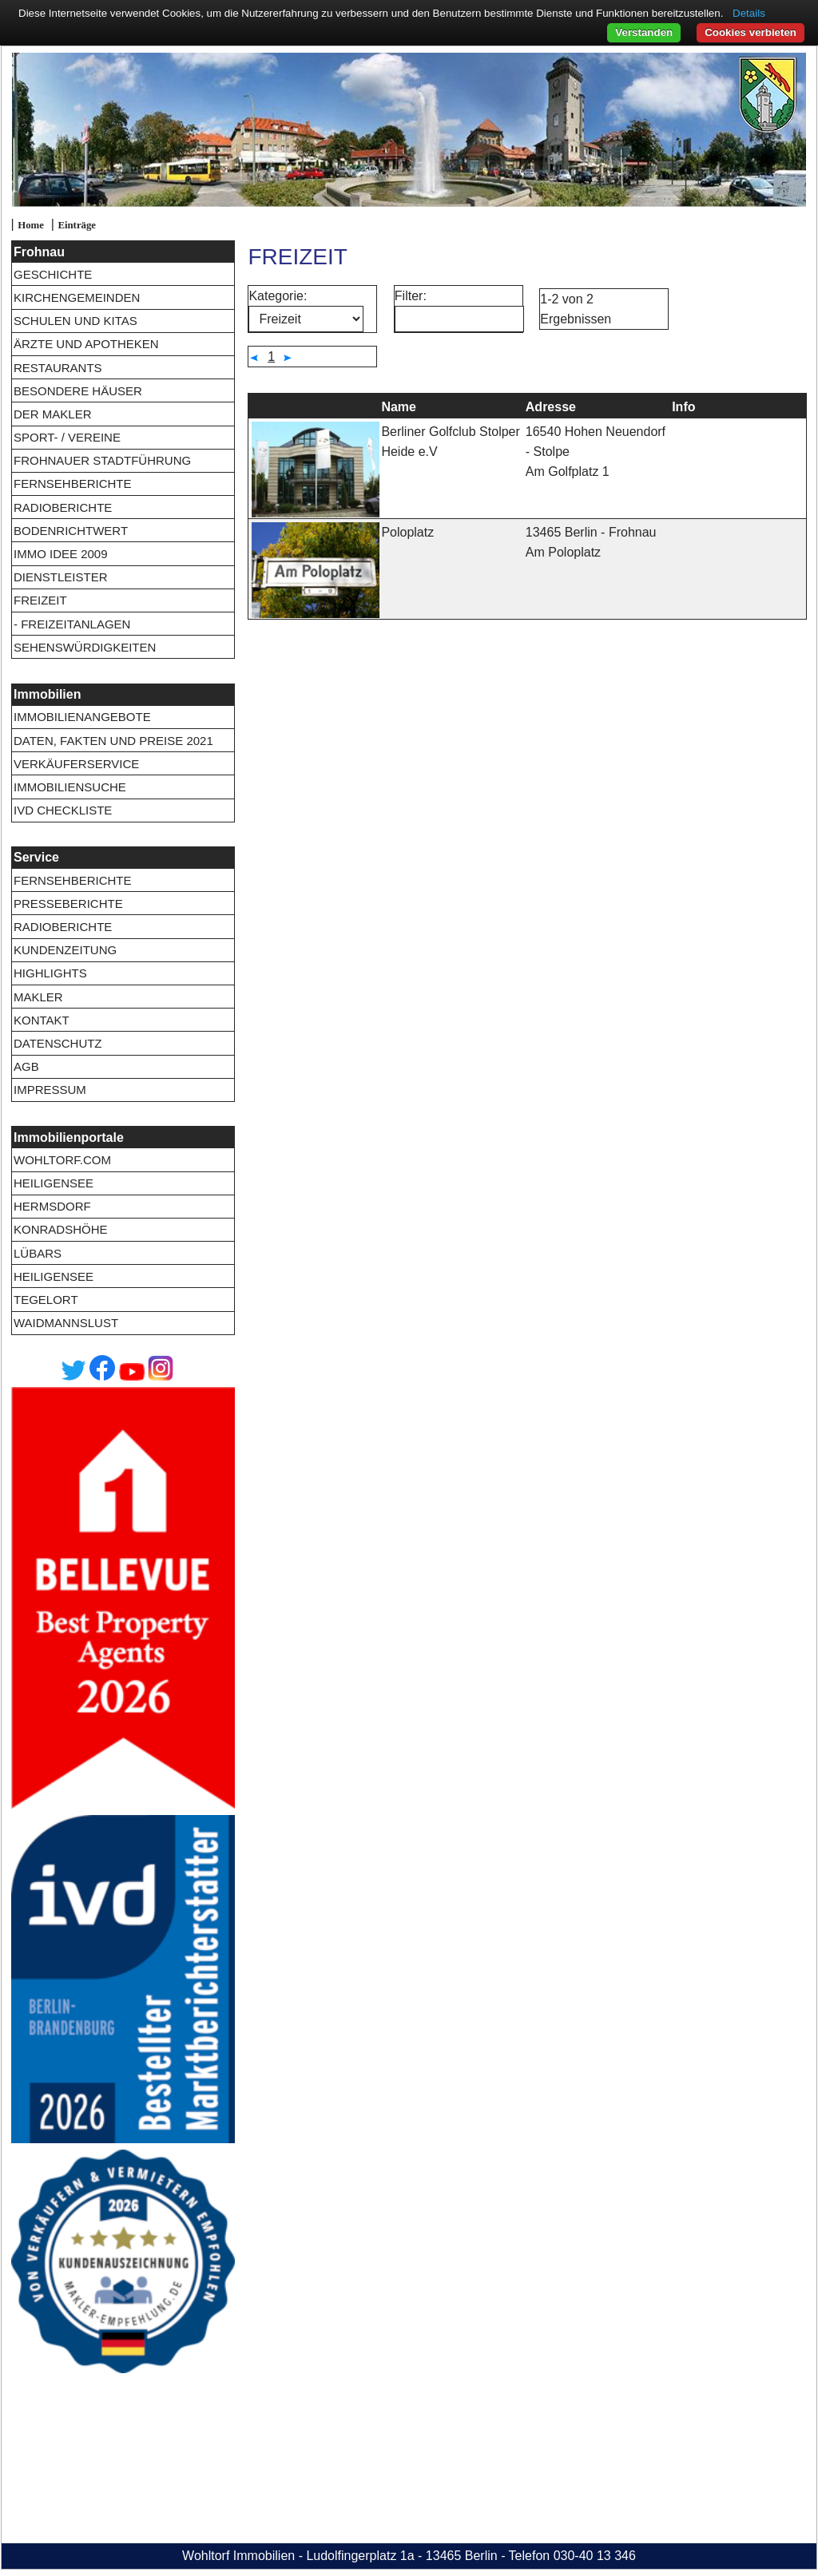 Image resolution: width=818 pixels, height=2576 pixels. What do you see at coordinates (398, 407) in the screenshot?
I see `Name` at bounding box center [398, 407].